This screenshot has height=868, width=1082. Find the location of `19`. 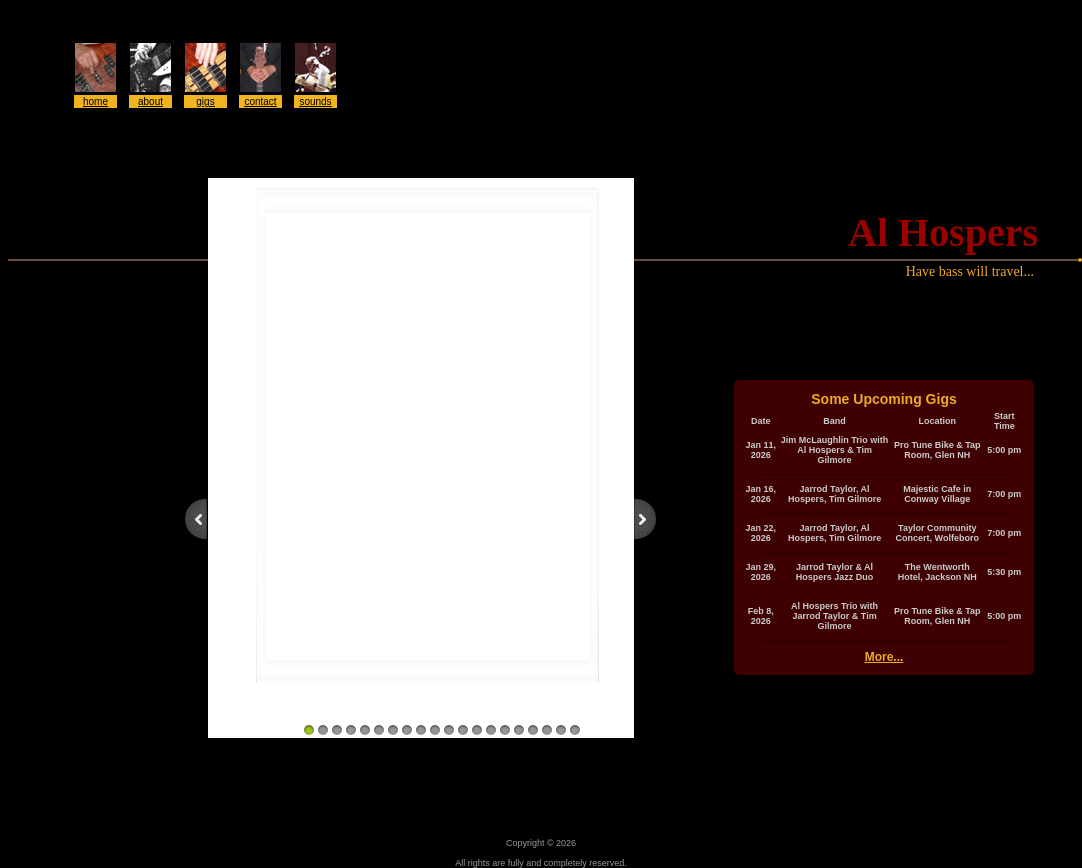

19 is located at coordinates (561, 730).